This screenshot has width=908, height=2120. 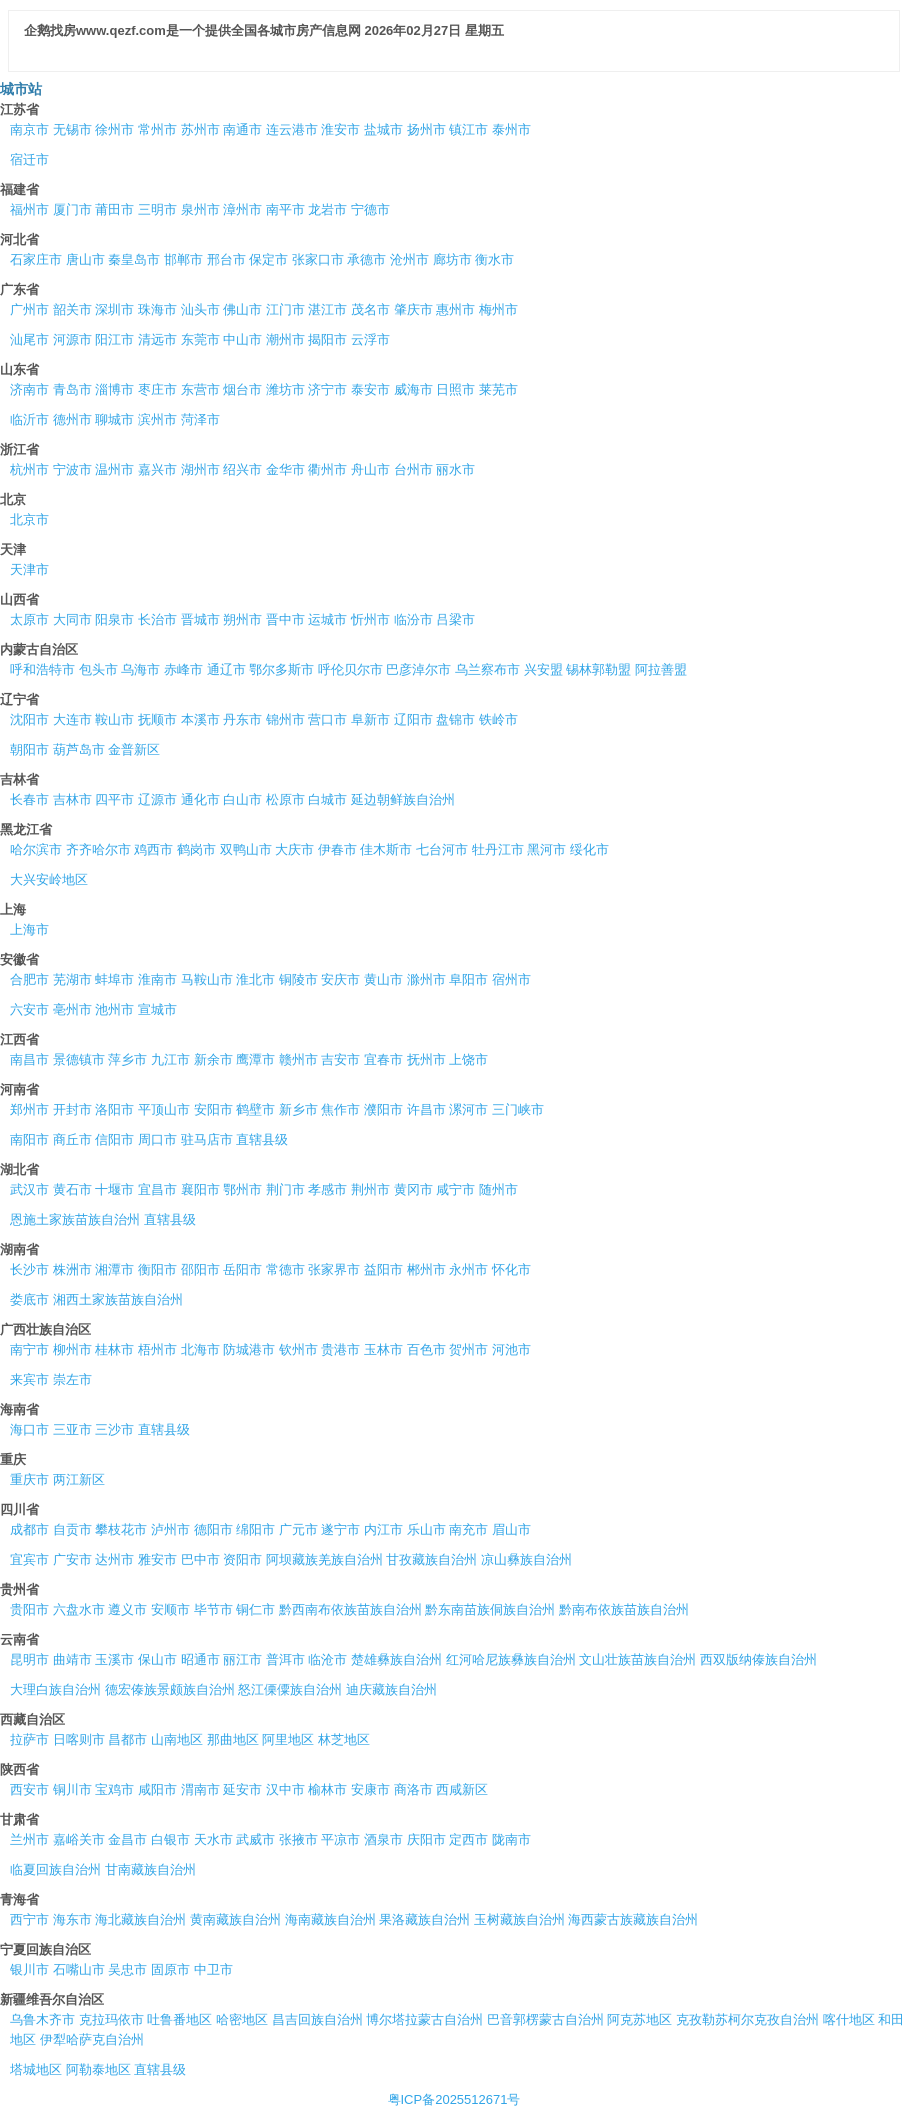 What do you see at coordinates (242, 309) in the screenshot?
I see `佛山市` at bounding box center [242, 309].